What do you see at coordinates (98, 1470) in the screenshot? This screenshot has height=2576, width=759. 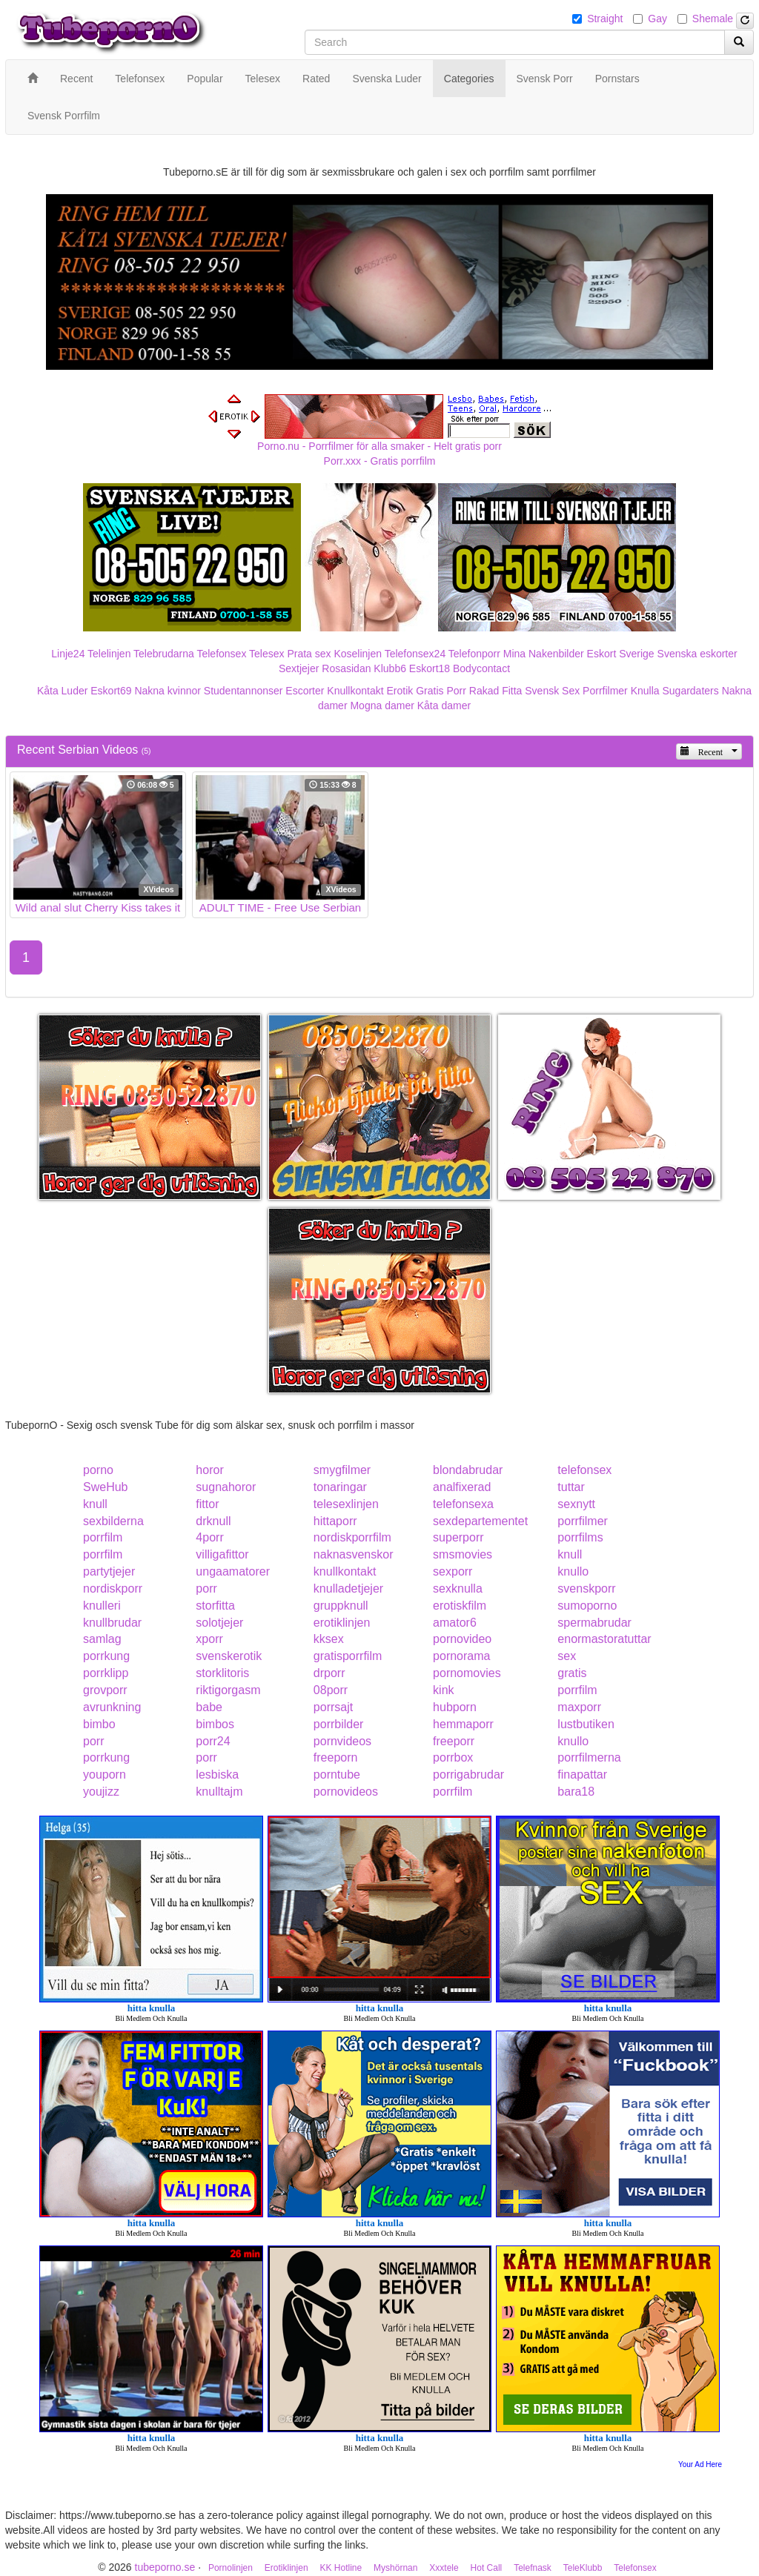 I see `porno` at bounding box center [98, 1470].